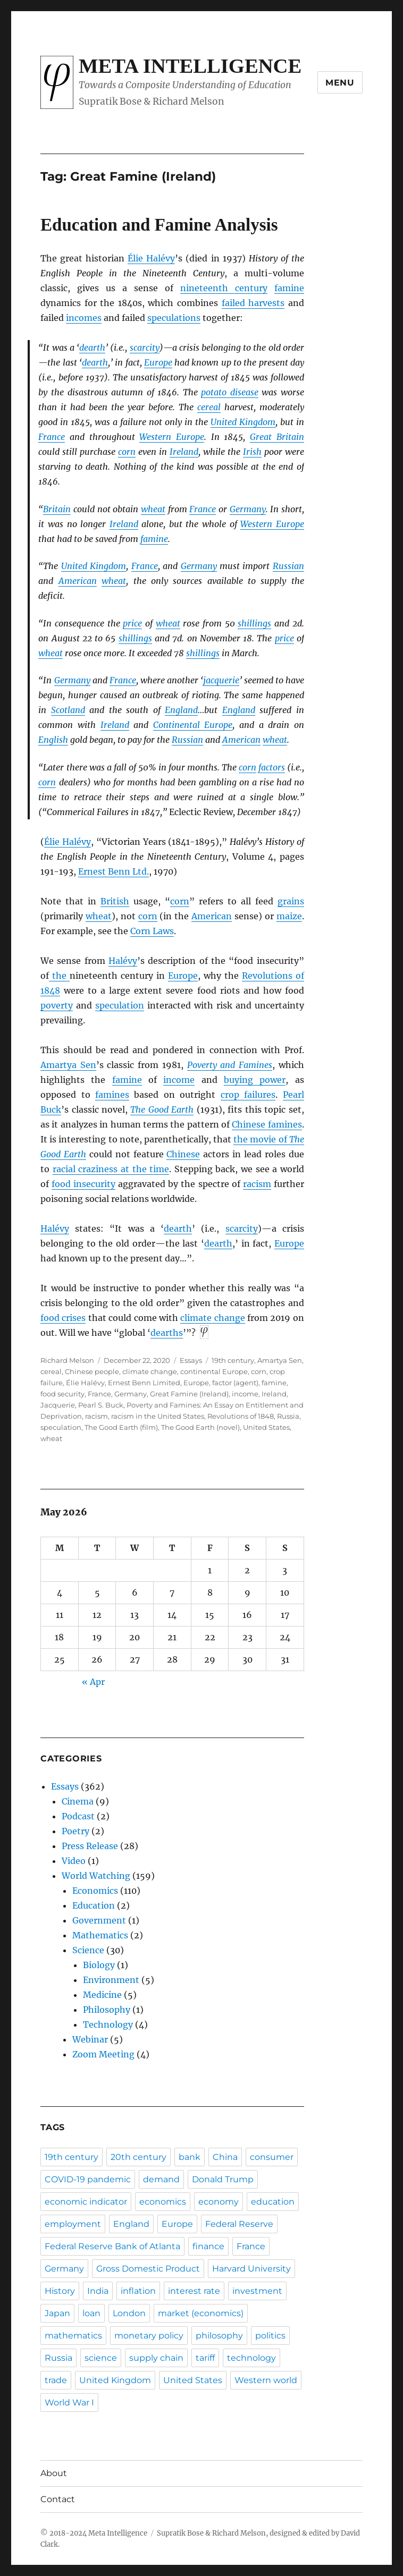  What do you see at coordinates (225, 2157) in the screenshot?
I see `China` at bounding box center [225, 2157].